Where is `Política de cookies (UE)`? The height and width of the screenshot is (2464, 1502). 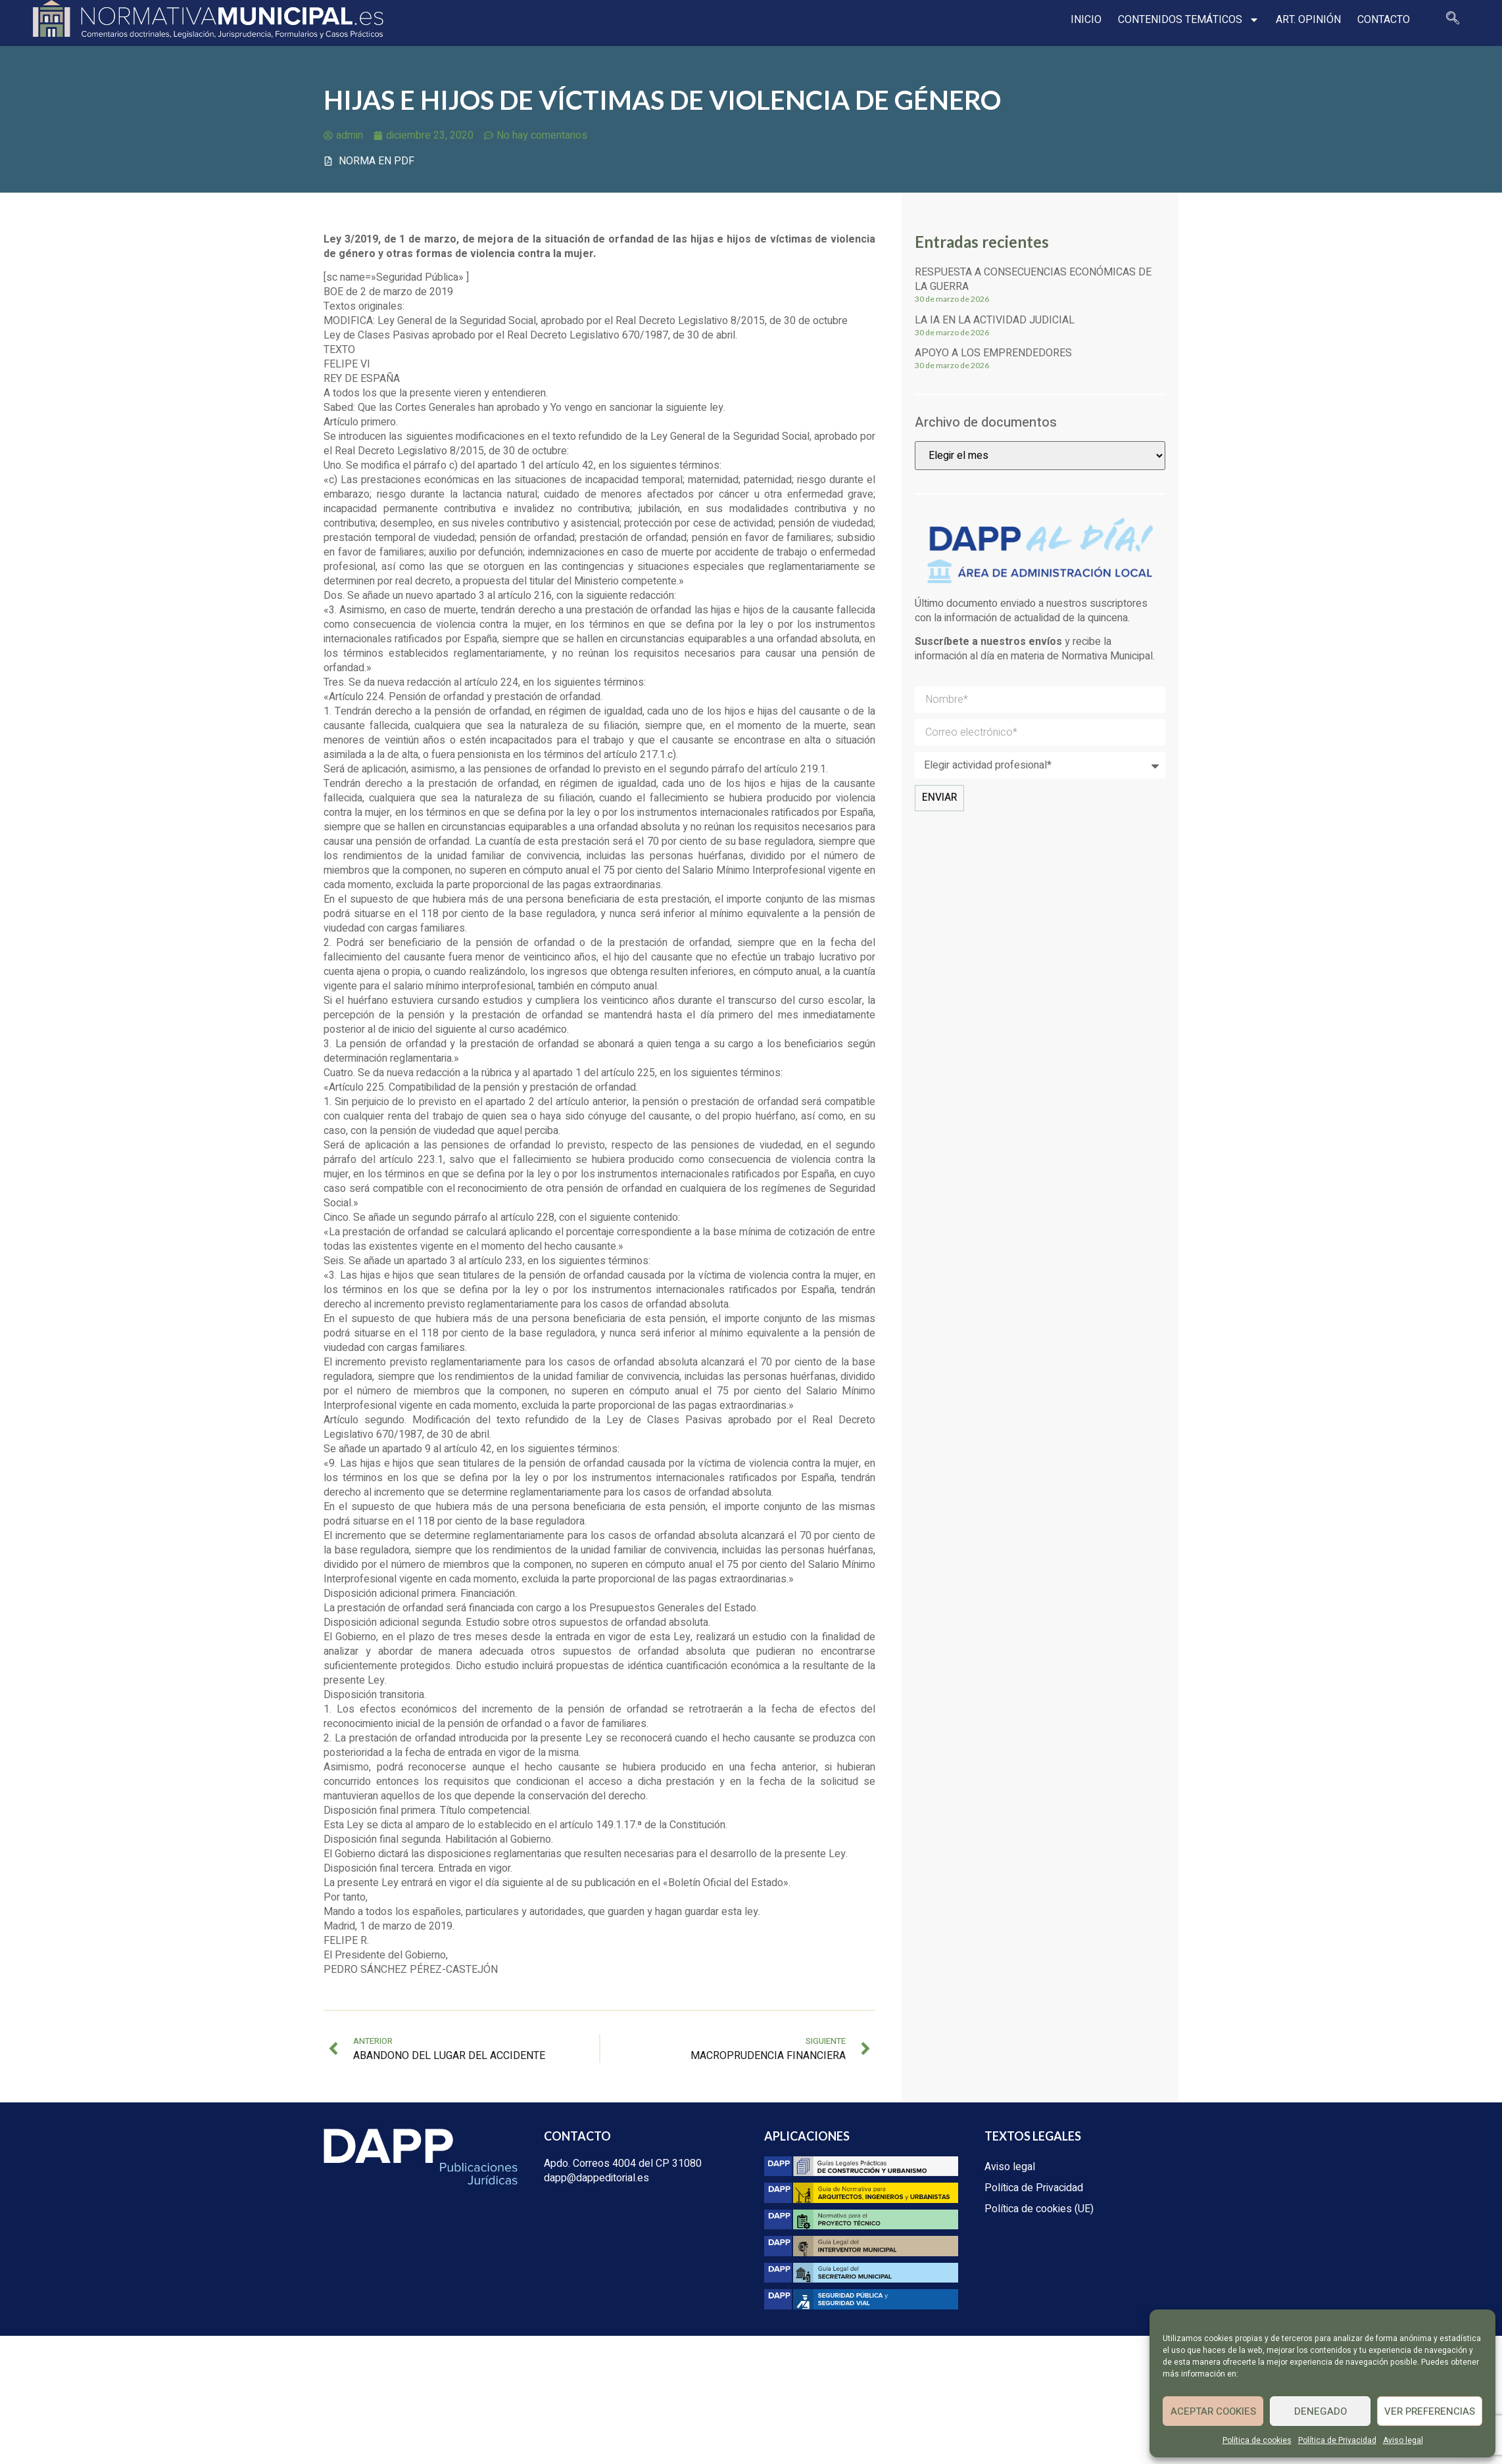 Política de cookies (UE) is located at coordinates (1039, 2209).